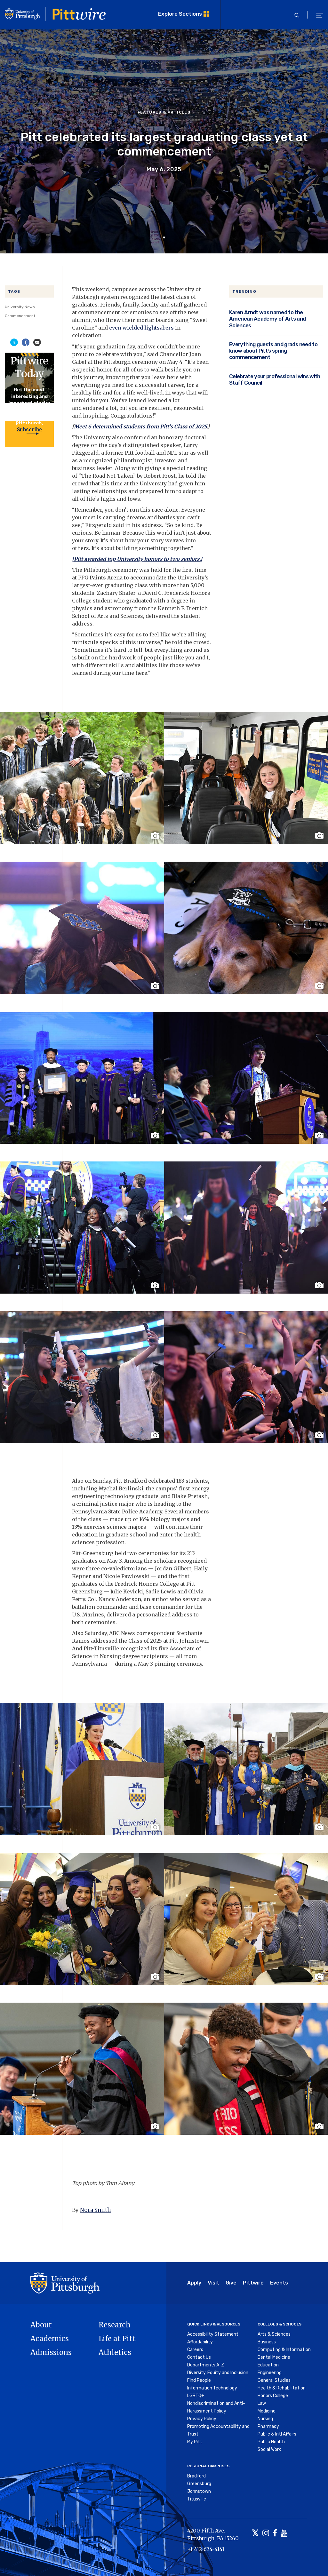  Describe the element at coordinates (205, 2365) in the screenshot. I see `Departments A-Z` at that location.